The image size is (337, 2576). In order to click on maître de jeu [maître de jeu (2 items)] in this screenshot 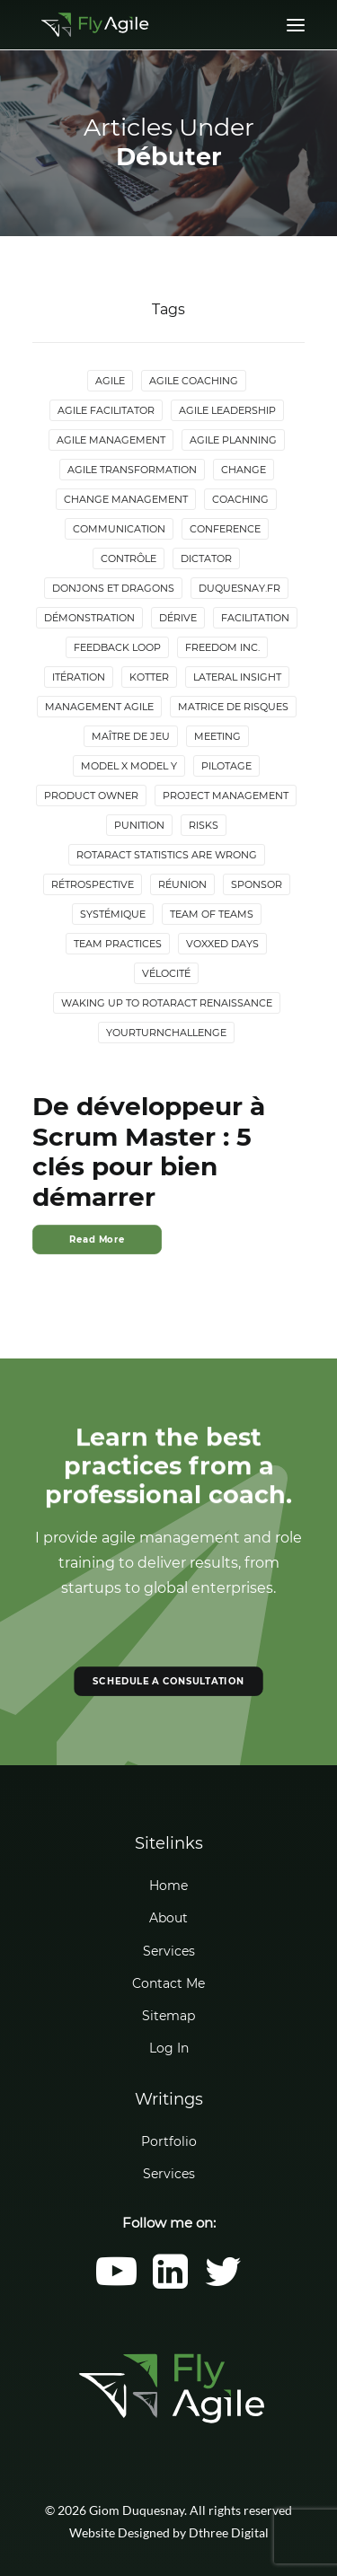, I will do `click(131, 736)`.